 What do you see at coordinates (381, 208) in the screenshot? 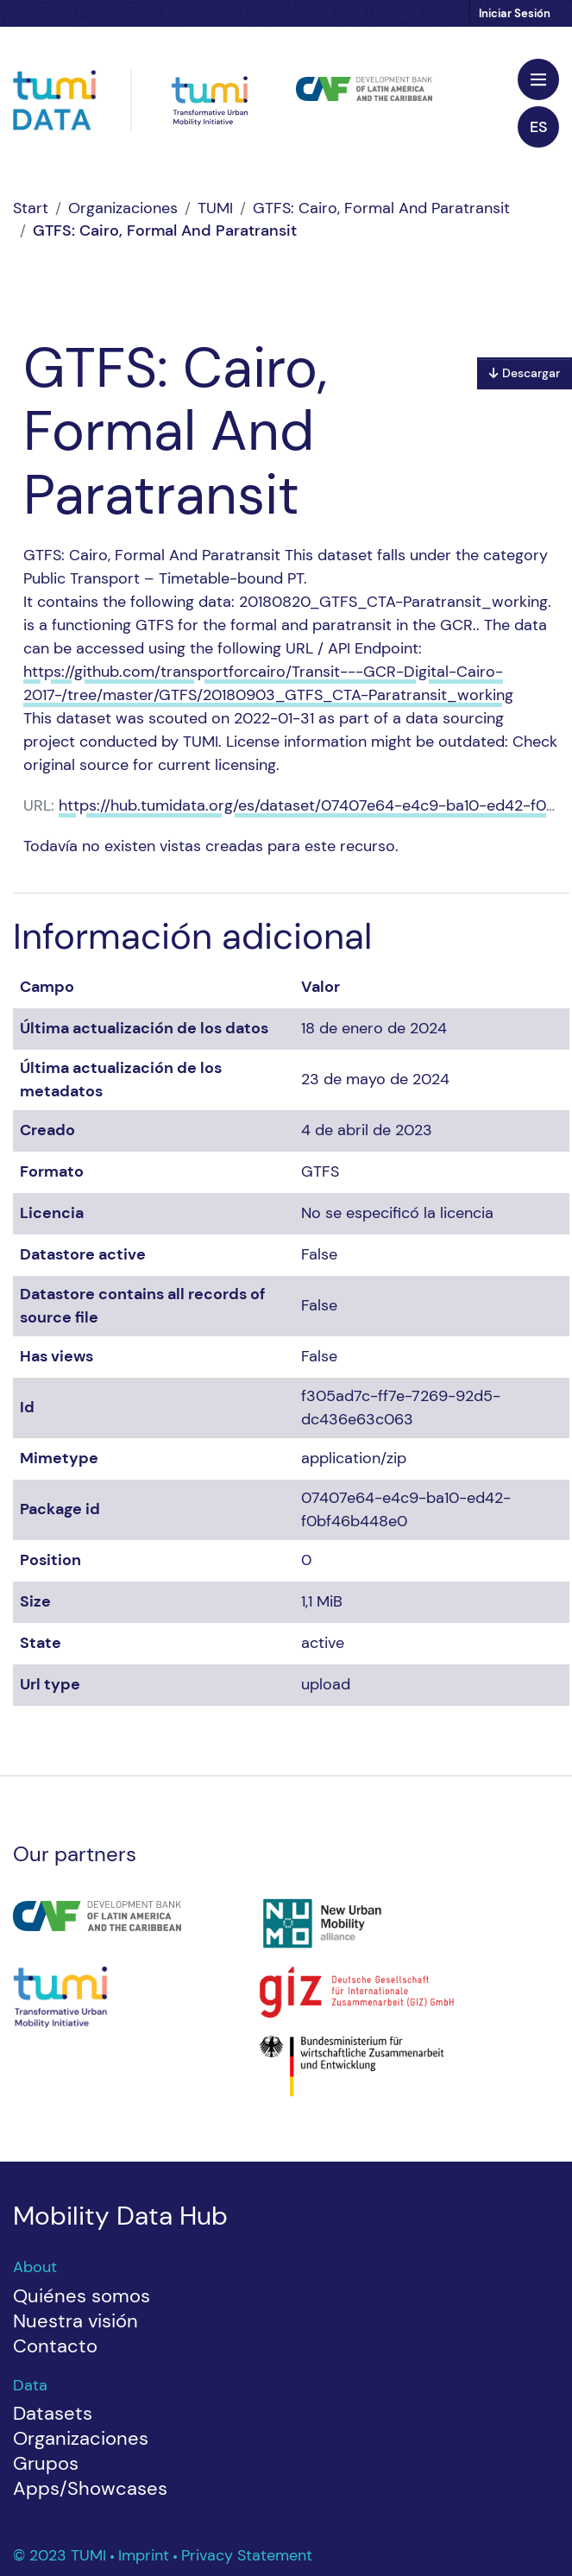
I see `GTFS: Cairo, Formal And Paratransit` at bounding box center [381, 208].